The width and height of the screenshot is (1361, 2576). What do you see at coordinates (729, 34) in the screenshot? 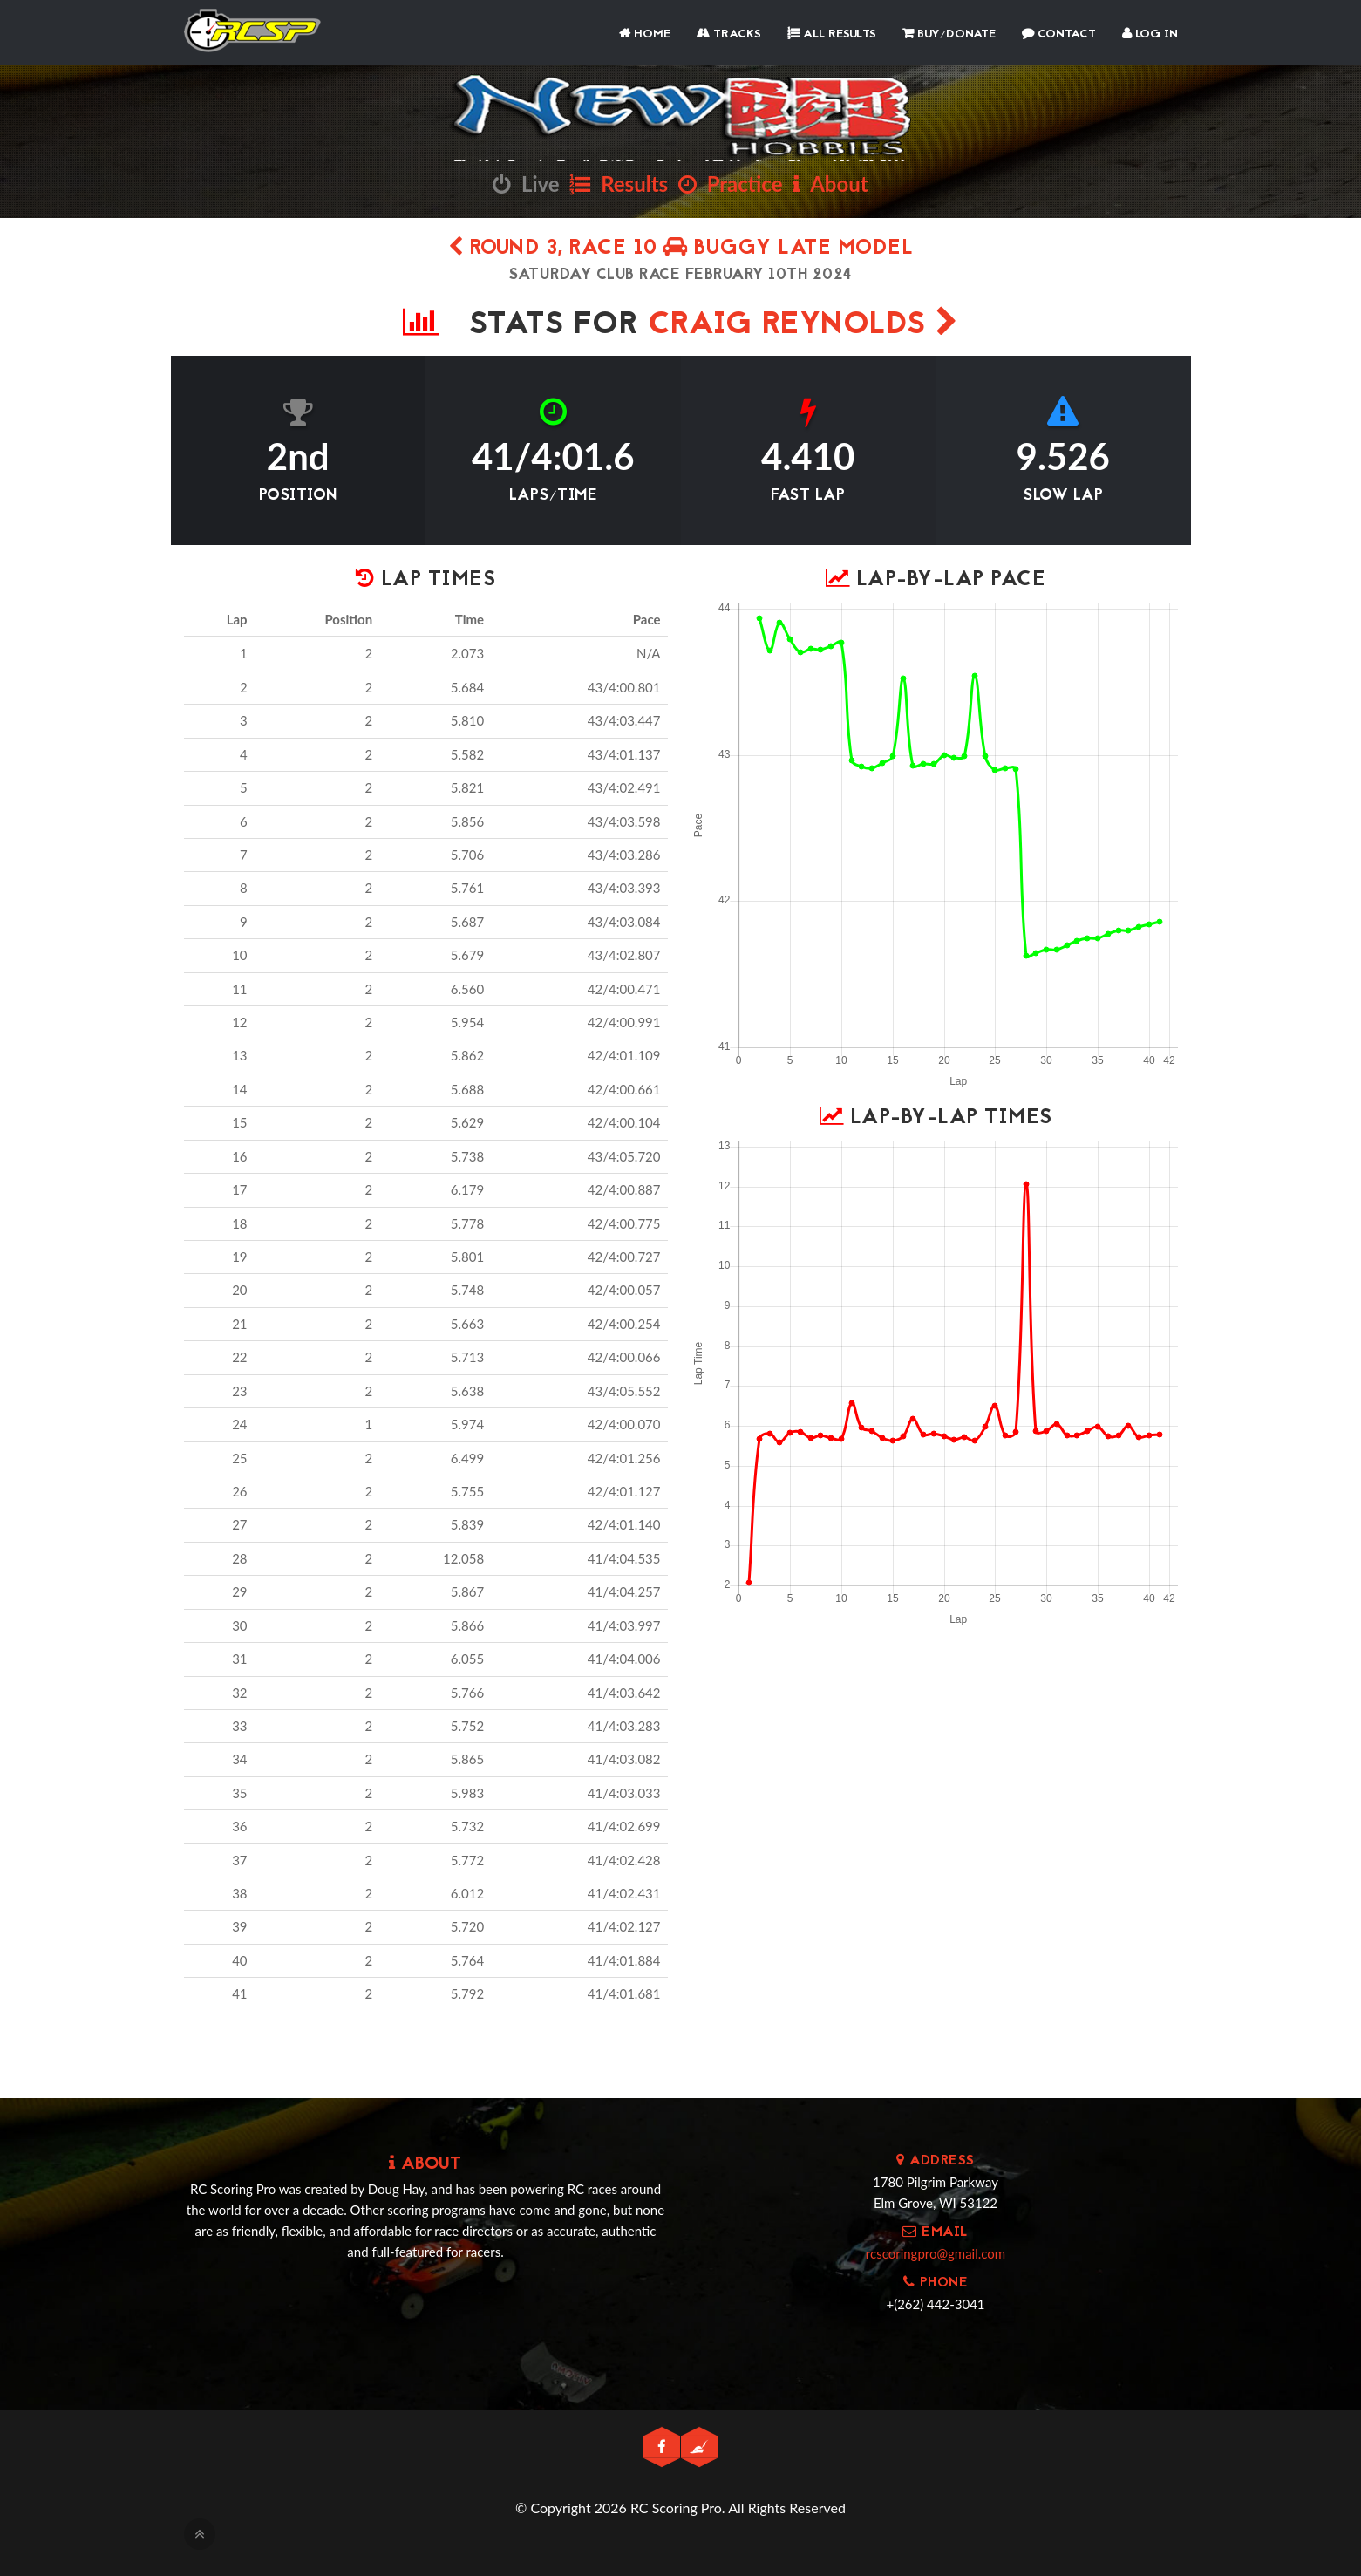
I see `Tracks` at bounding box center [729, 34].